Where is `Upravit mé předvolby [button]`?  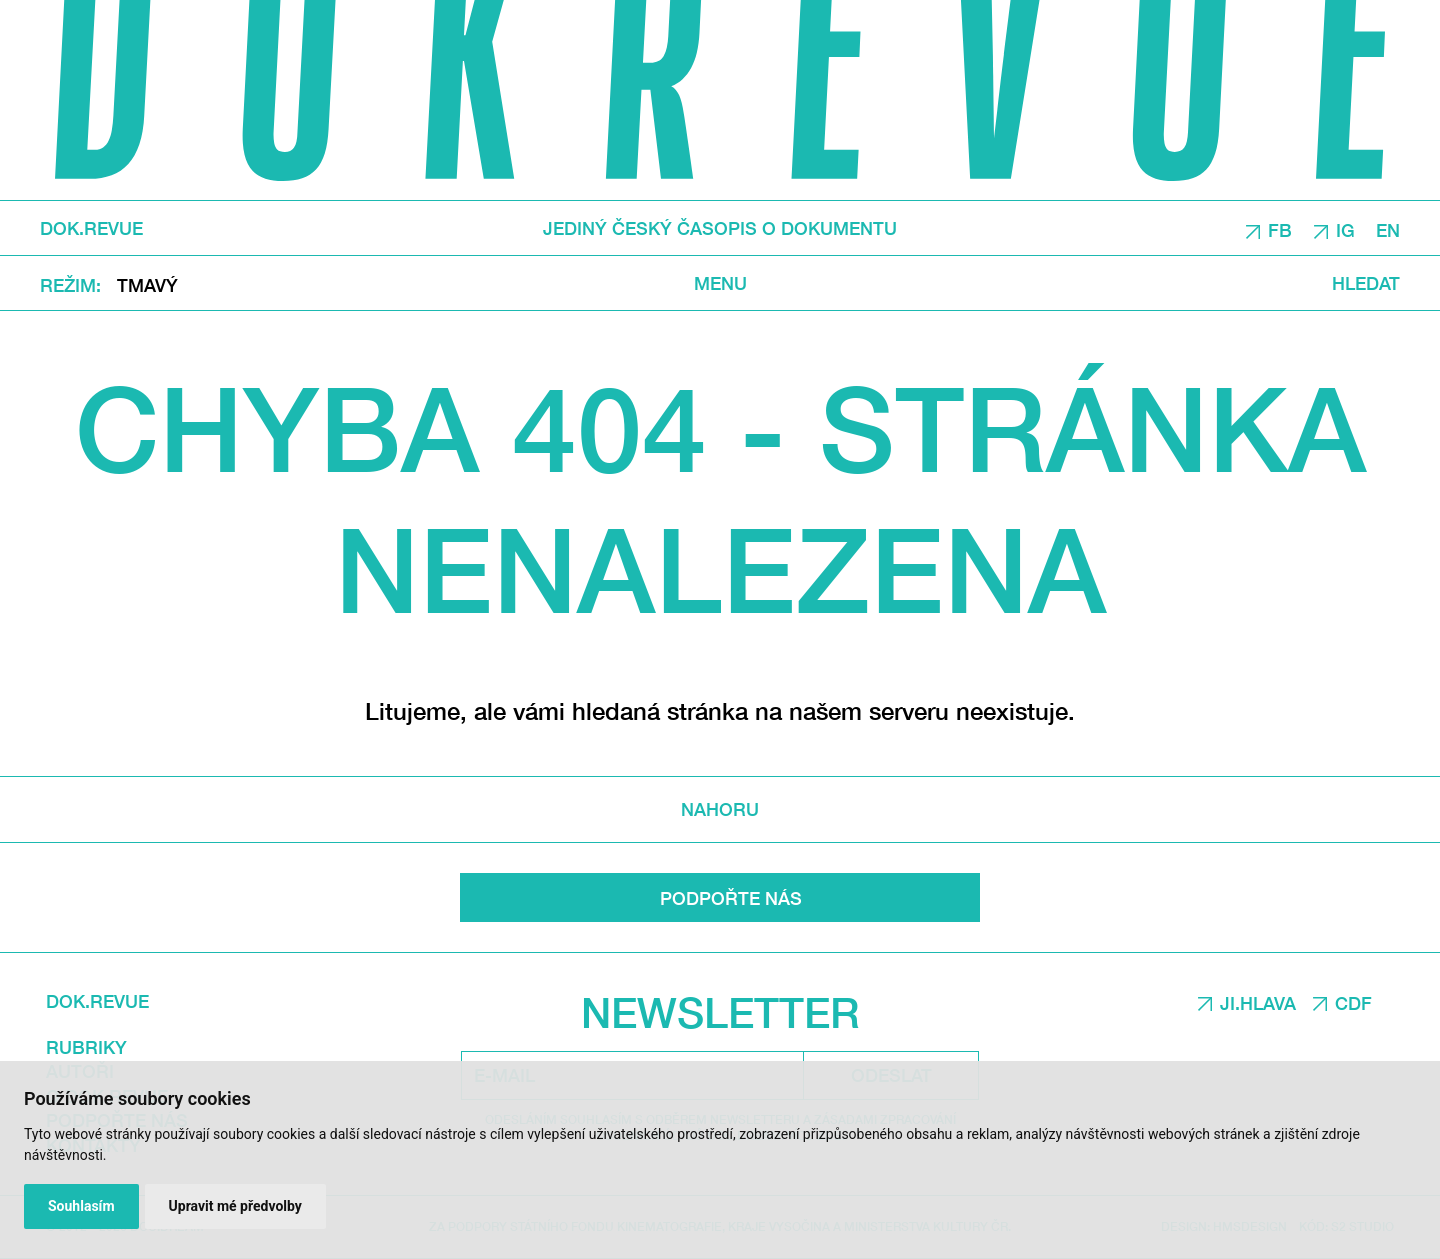
Upravit mé předvolby [button] is located at coordinates (235, 1206).